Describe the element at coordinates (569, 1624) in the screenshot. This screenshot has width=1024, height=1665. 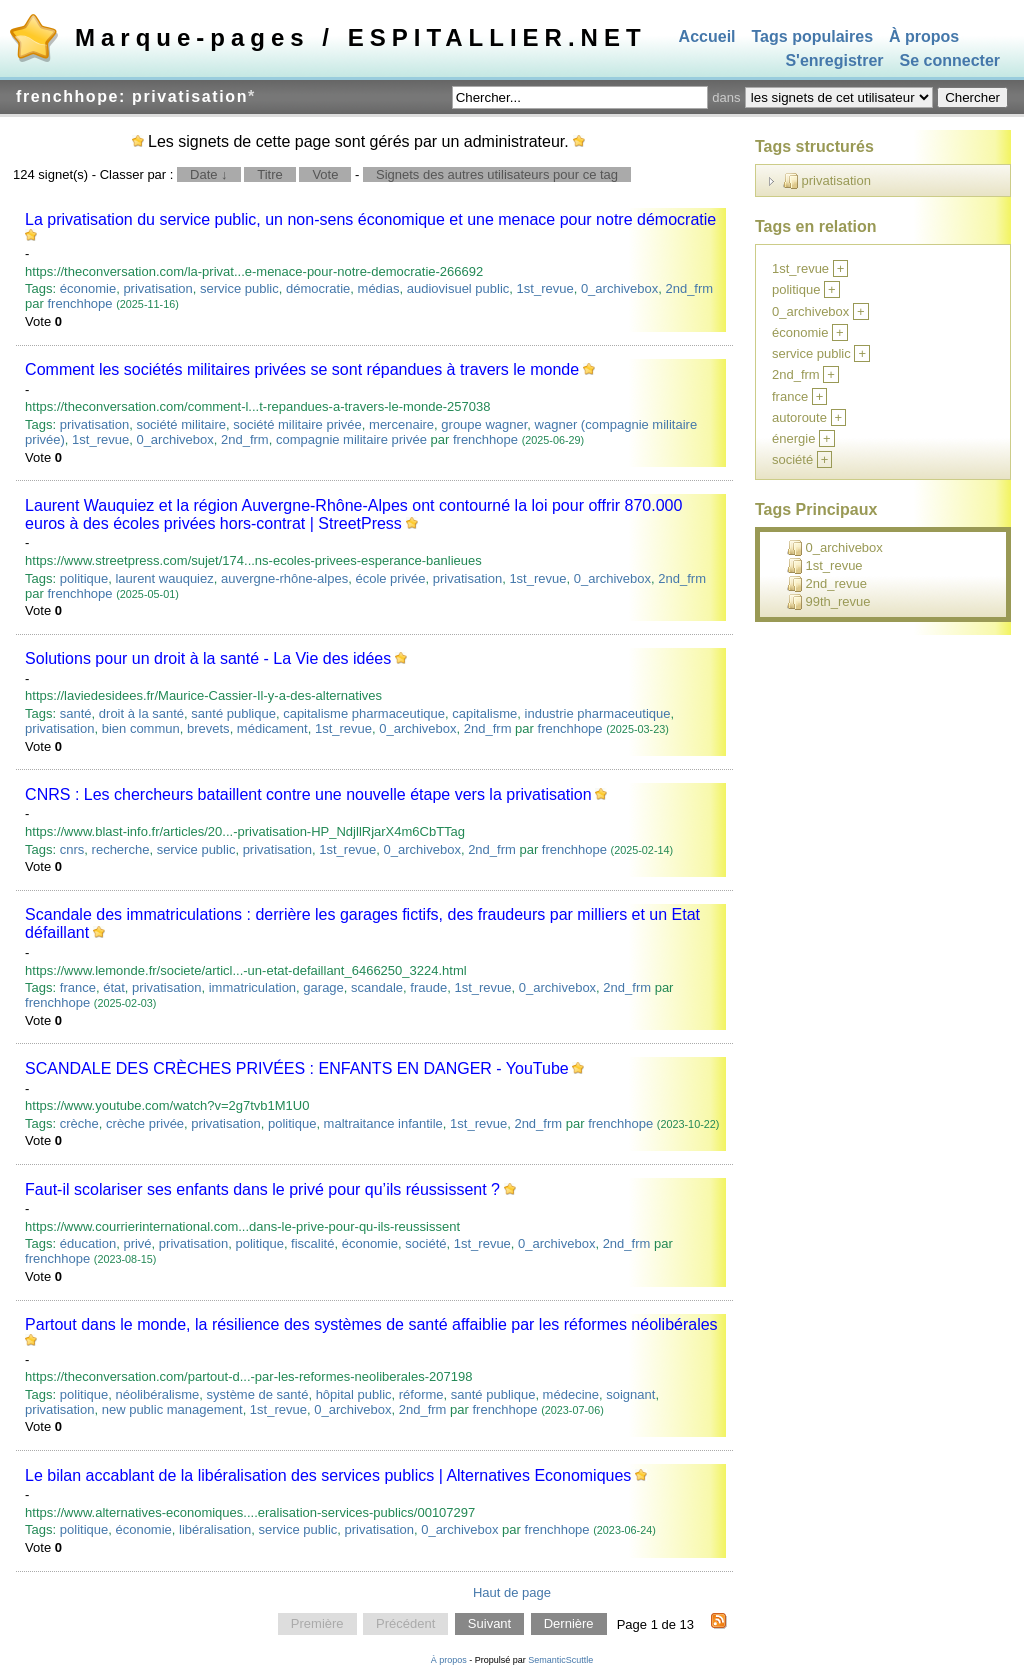
I see `Dernière` at that location.